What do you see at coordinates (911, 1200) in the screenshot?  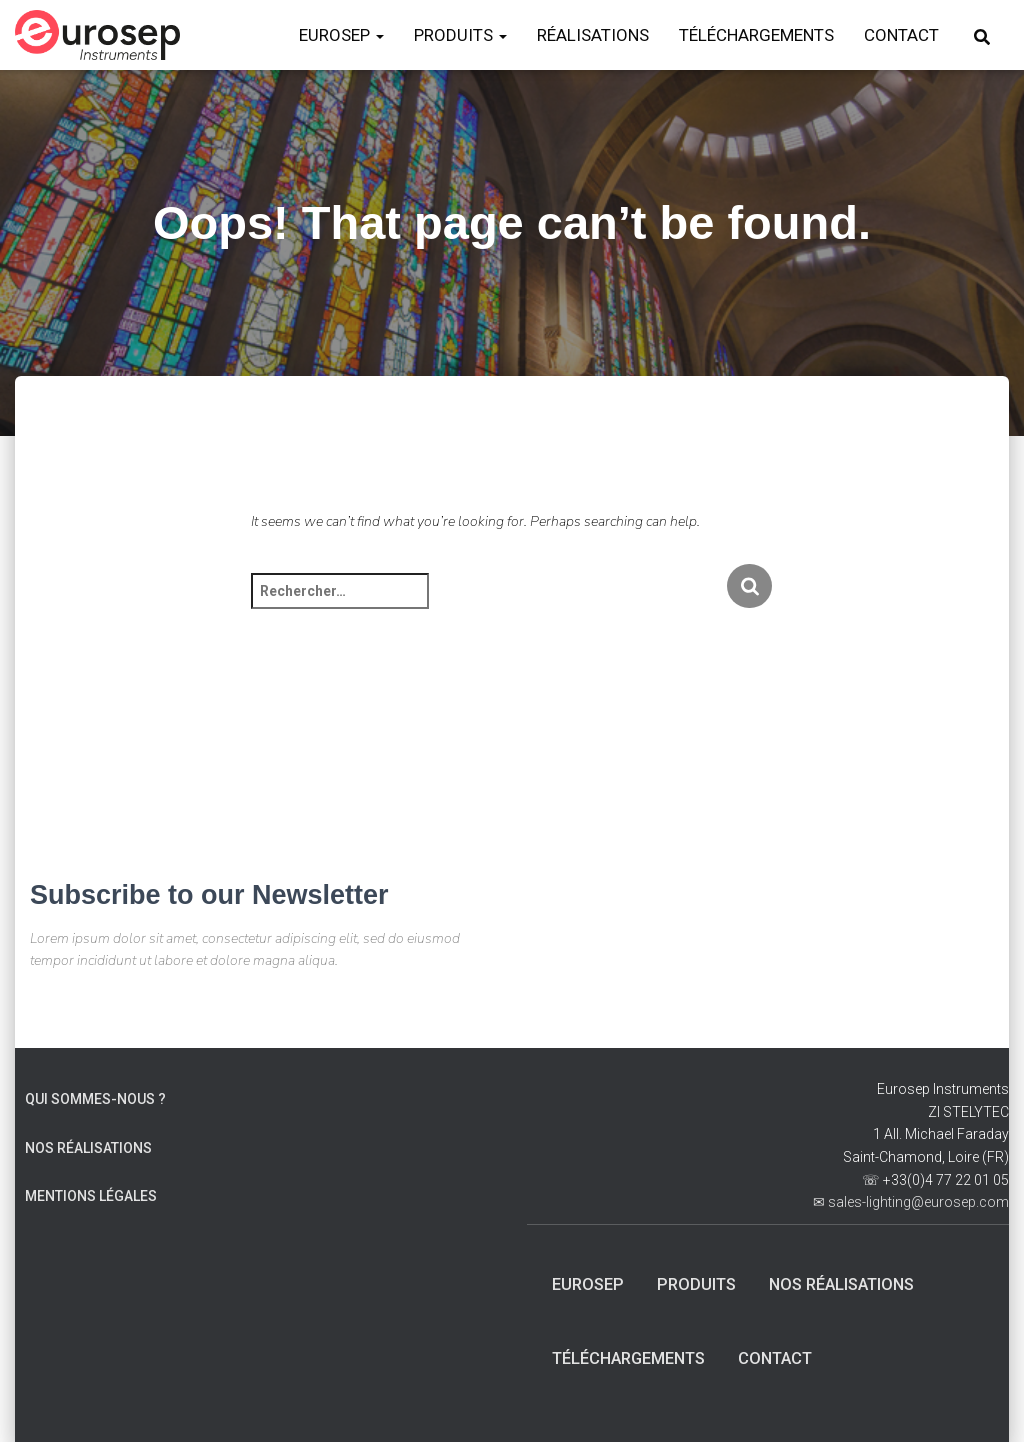 I see `✉ sales-lighting@eurosep.com` at bounding box center [911, 1200].